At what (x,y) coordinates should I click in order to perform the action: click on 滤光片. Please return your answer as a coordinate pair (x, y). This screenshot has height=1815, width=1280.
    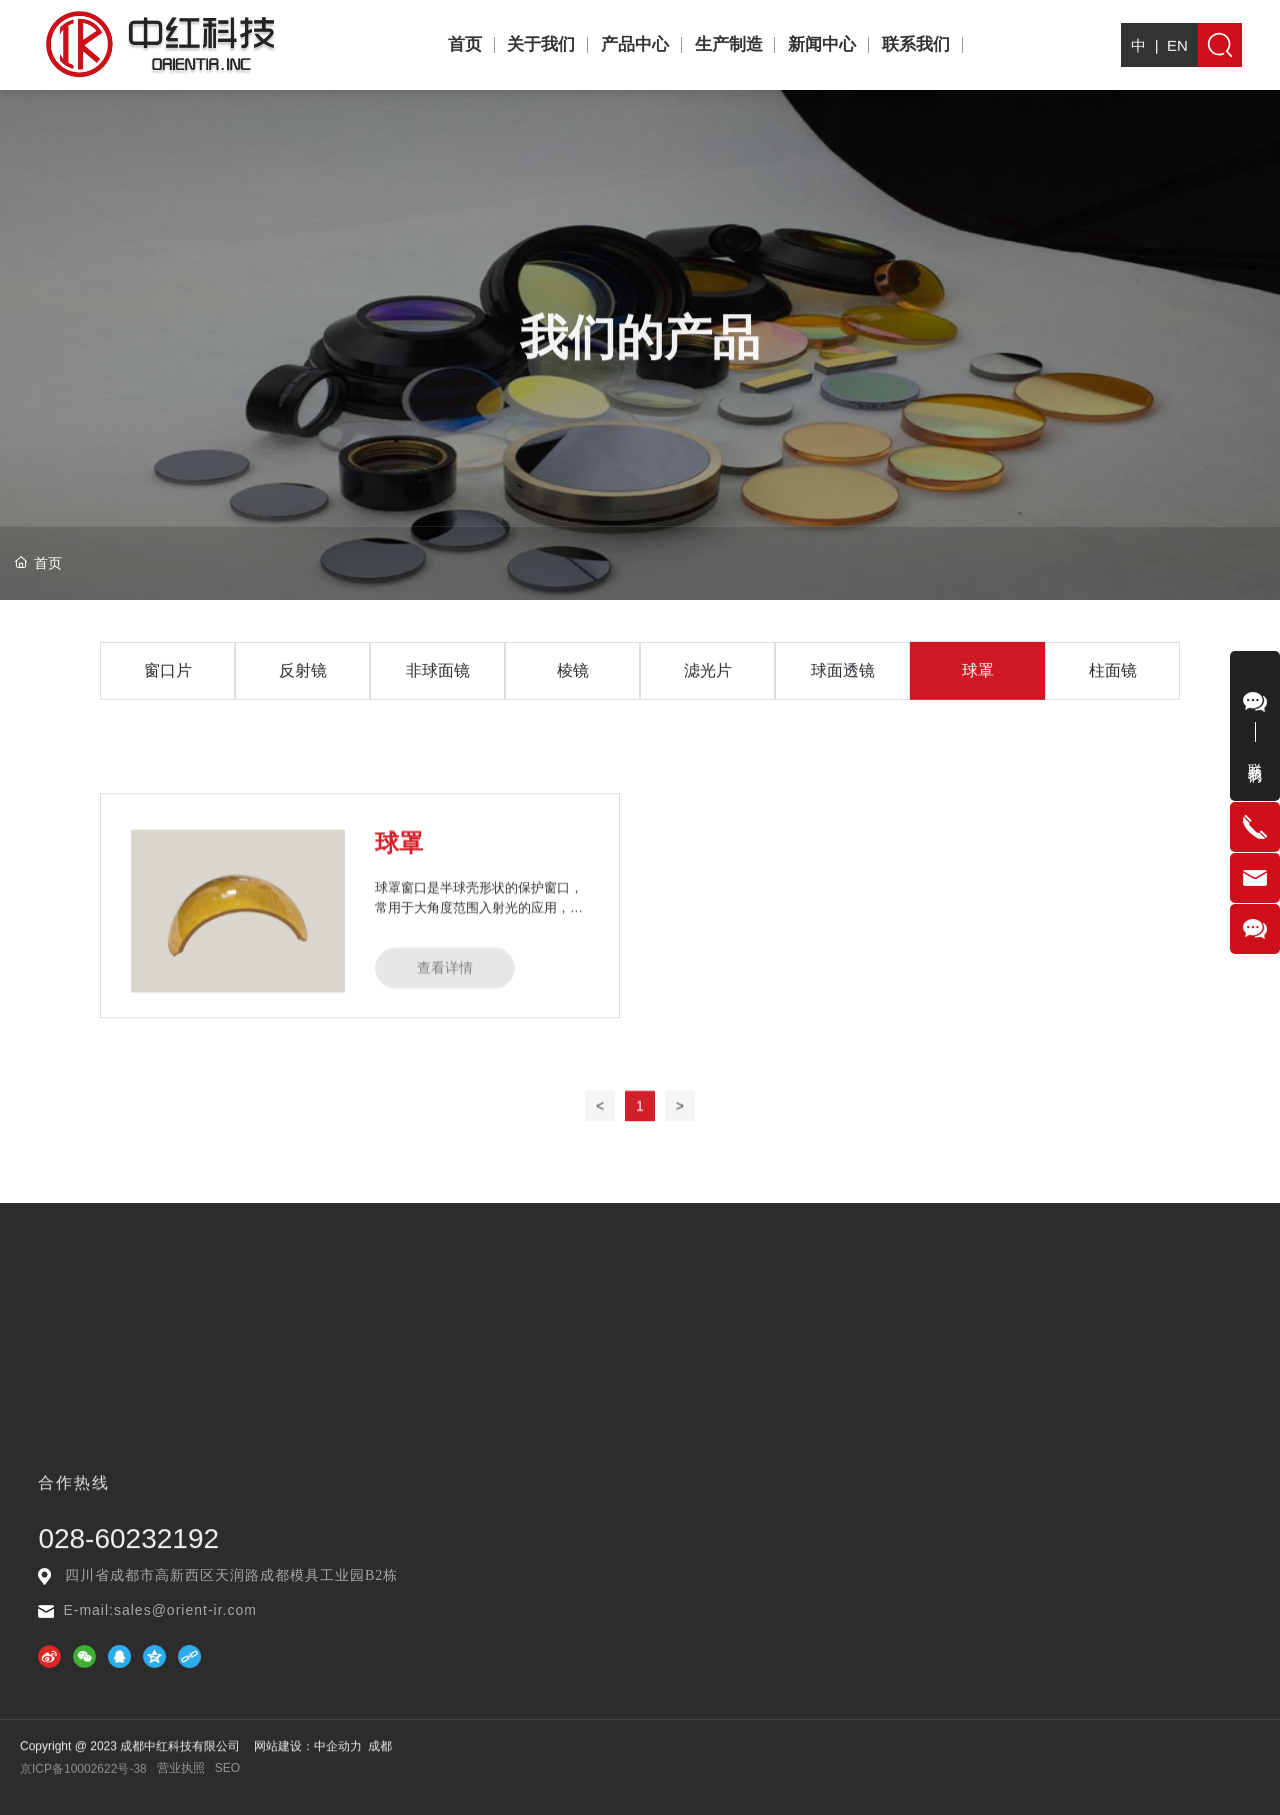
    Looking at the image, I should click on (708, 697).